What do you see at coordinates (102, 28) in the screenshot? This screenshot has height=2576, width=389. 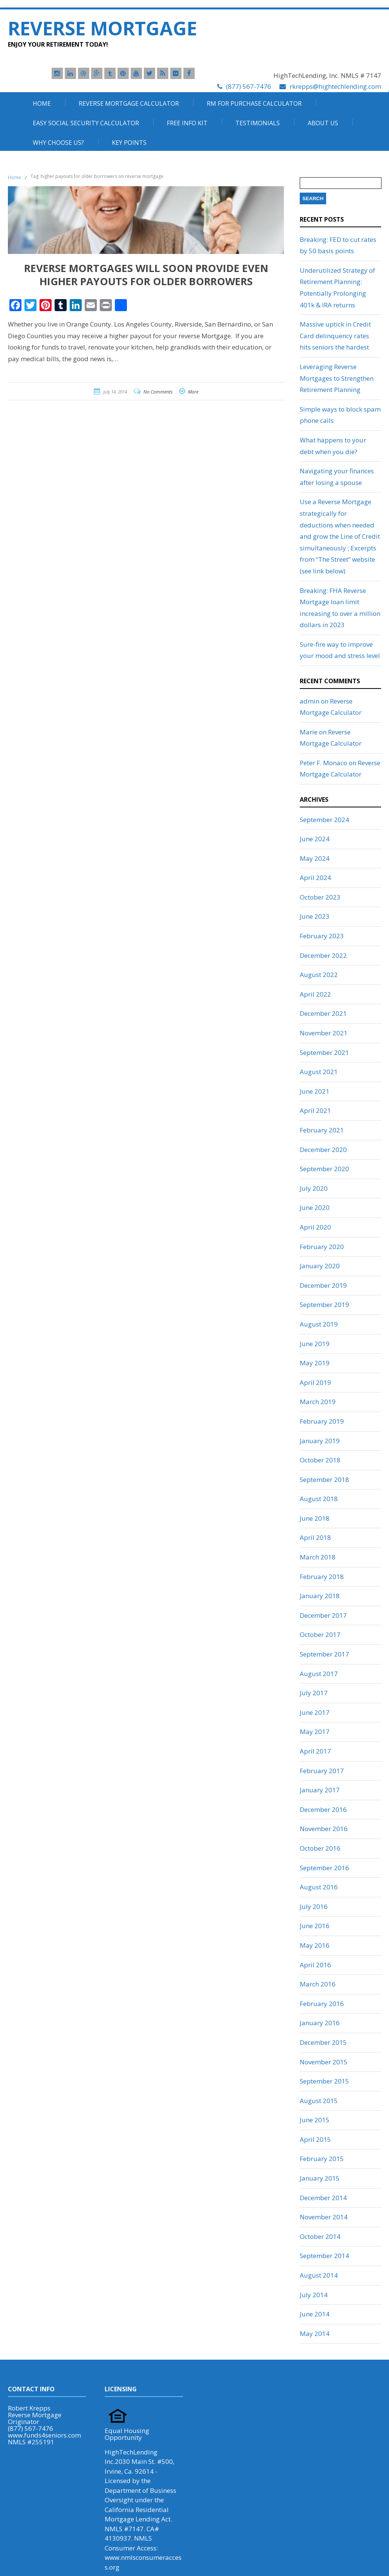 I see `Reverse Mortgage` at bounding box center [102, 28].